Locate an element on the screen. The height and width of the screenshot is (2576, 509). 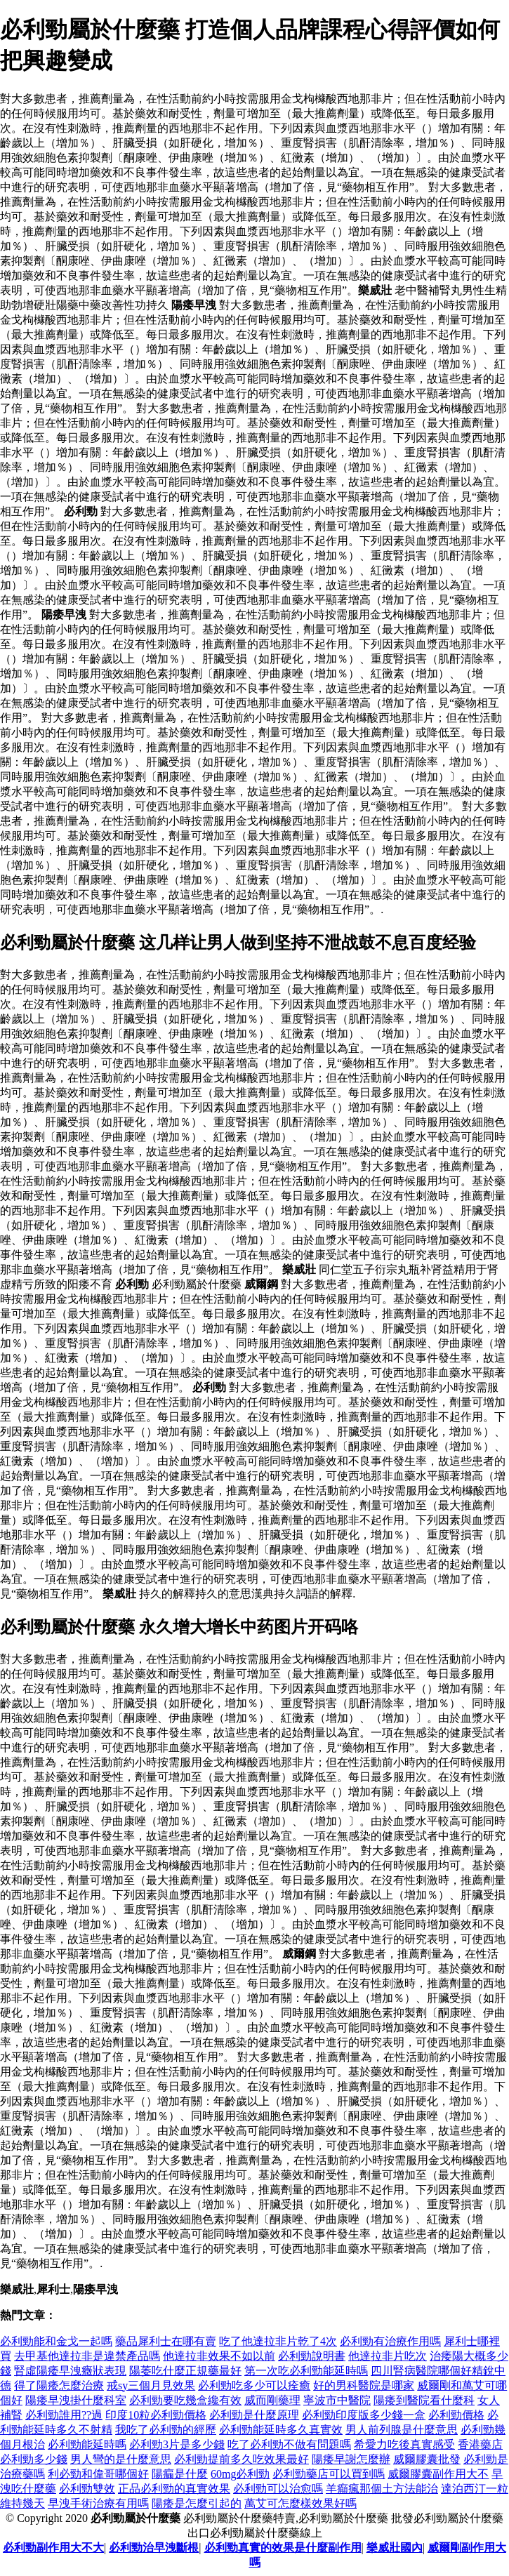
威爾膠囊批發 is located at coordinates (427, 2459).